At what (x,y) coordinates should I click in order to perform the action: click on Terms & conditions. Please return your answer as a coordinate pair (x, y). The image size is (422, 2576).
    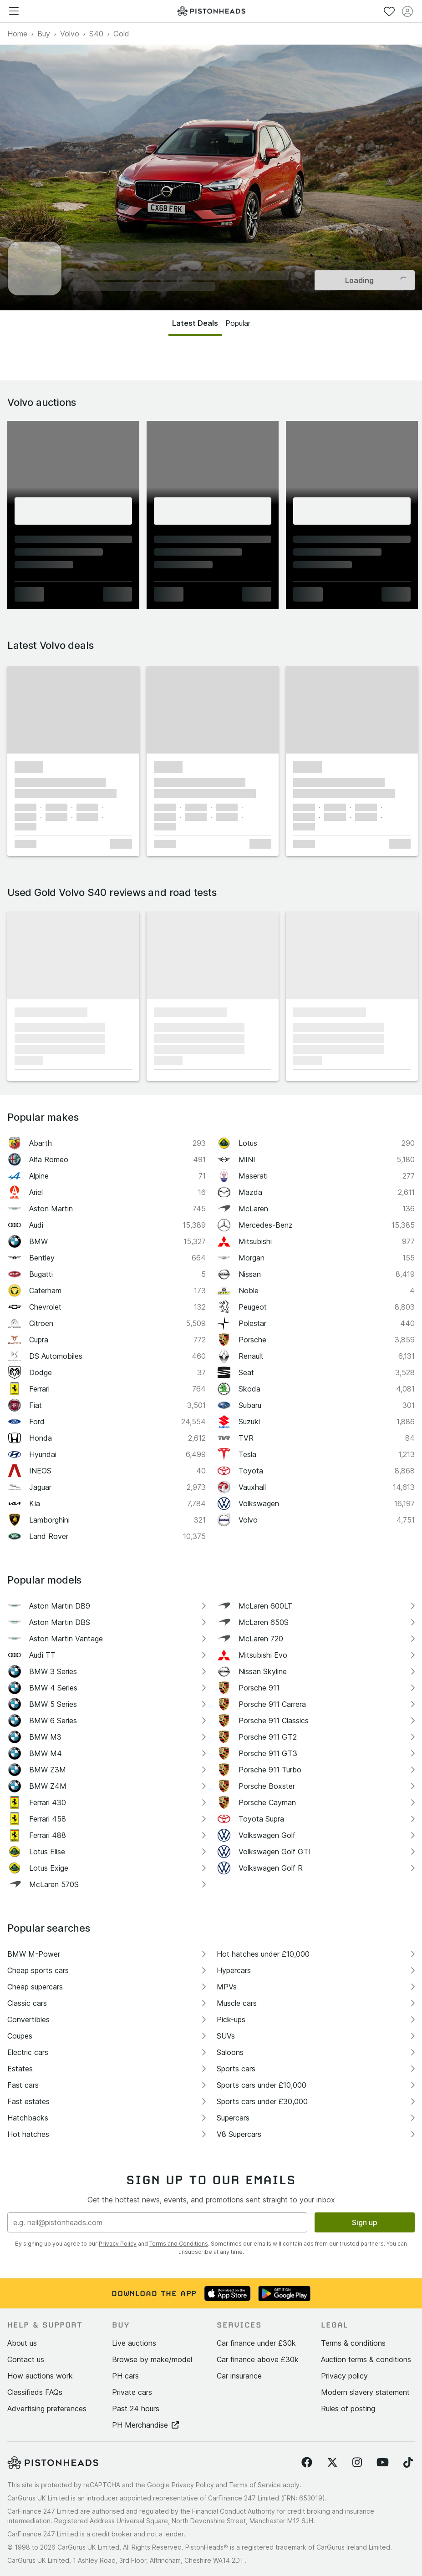
    Looking at the image, I should click on (353, 2343).